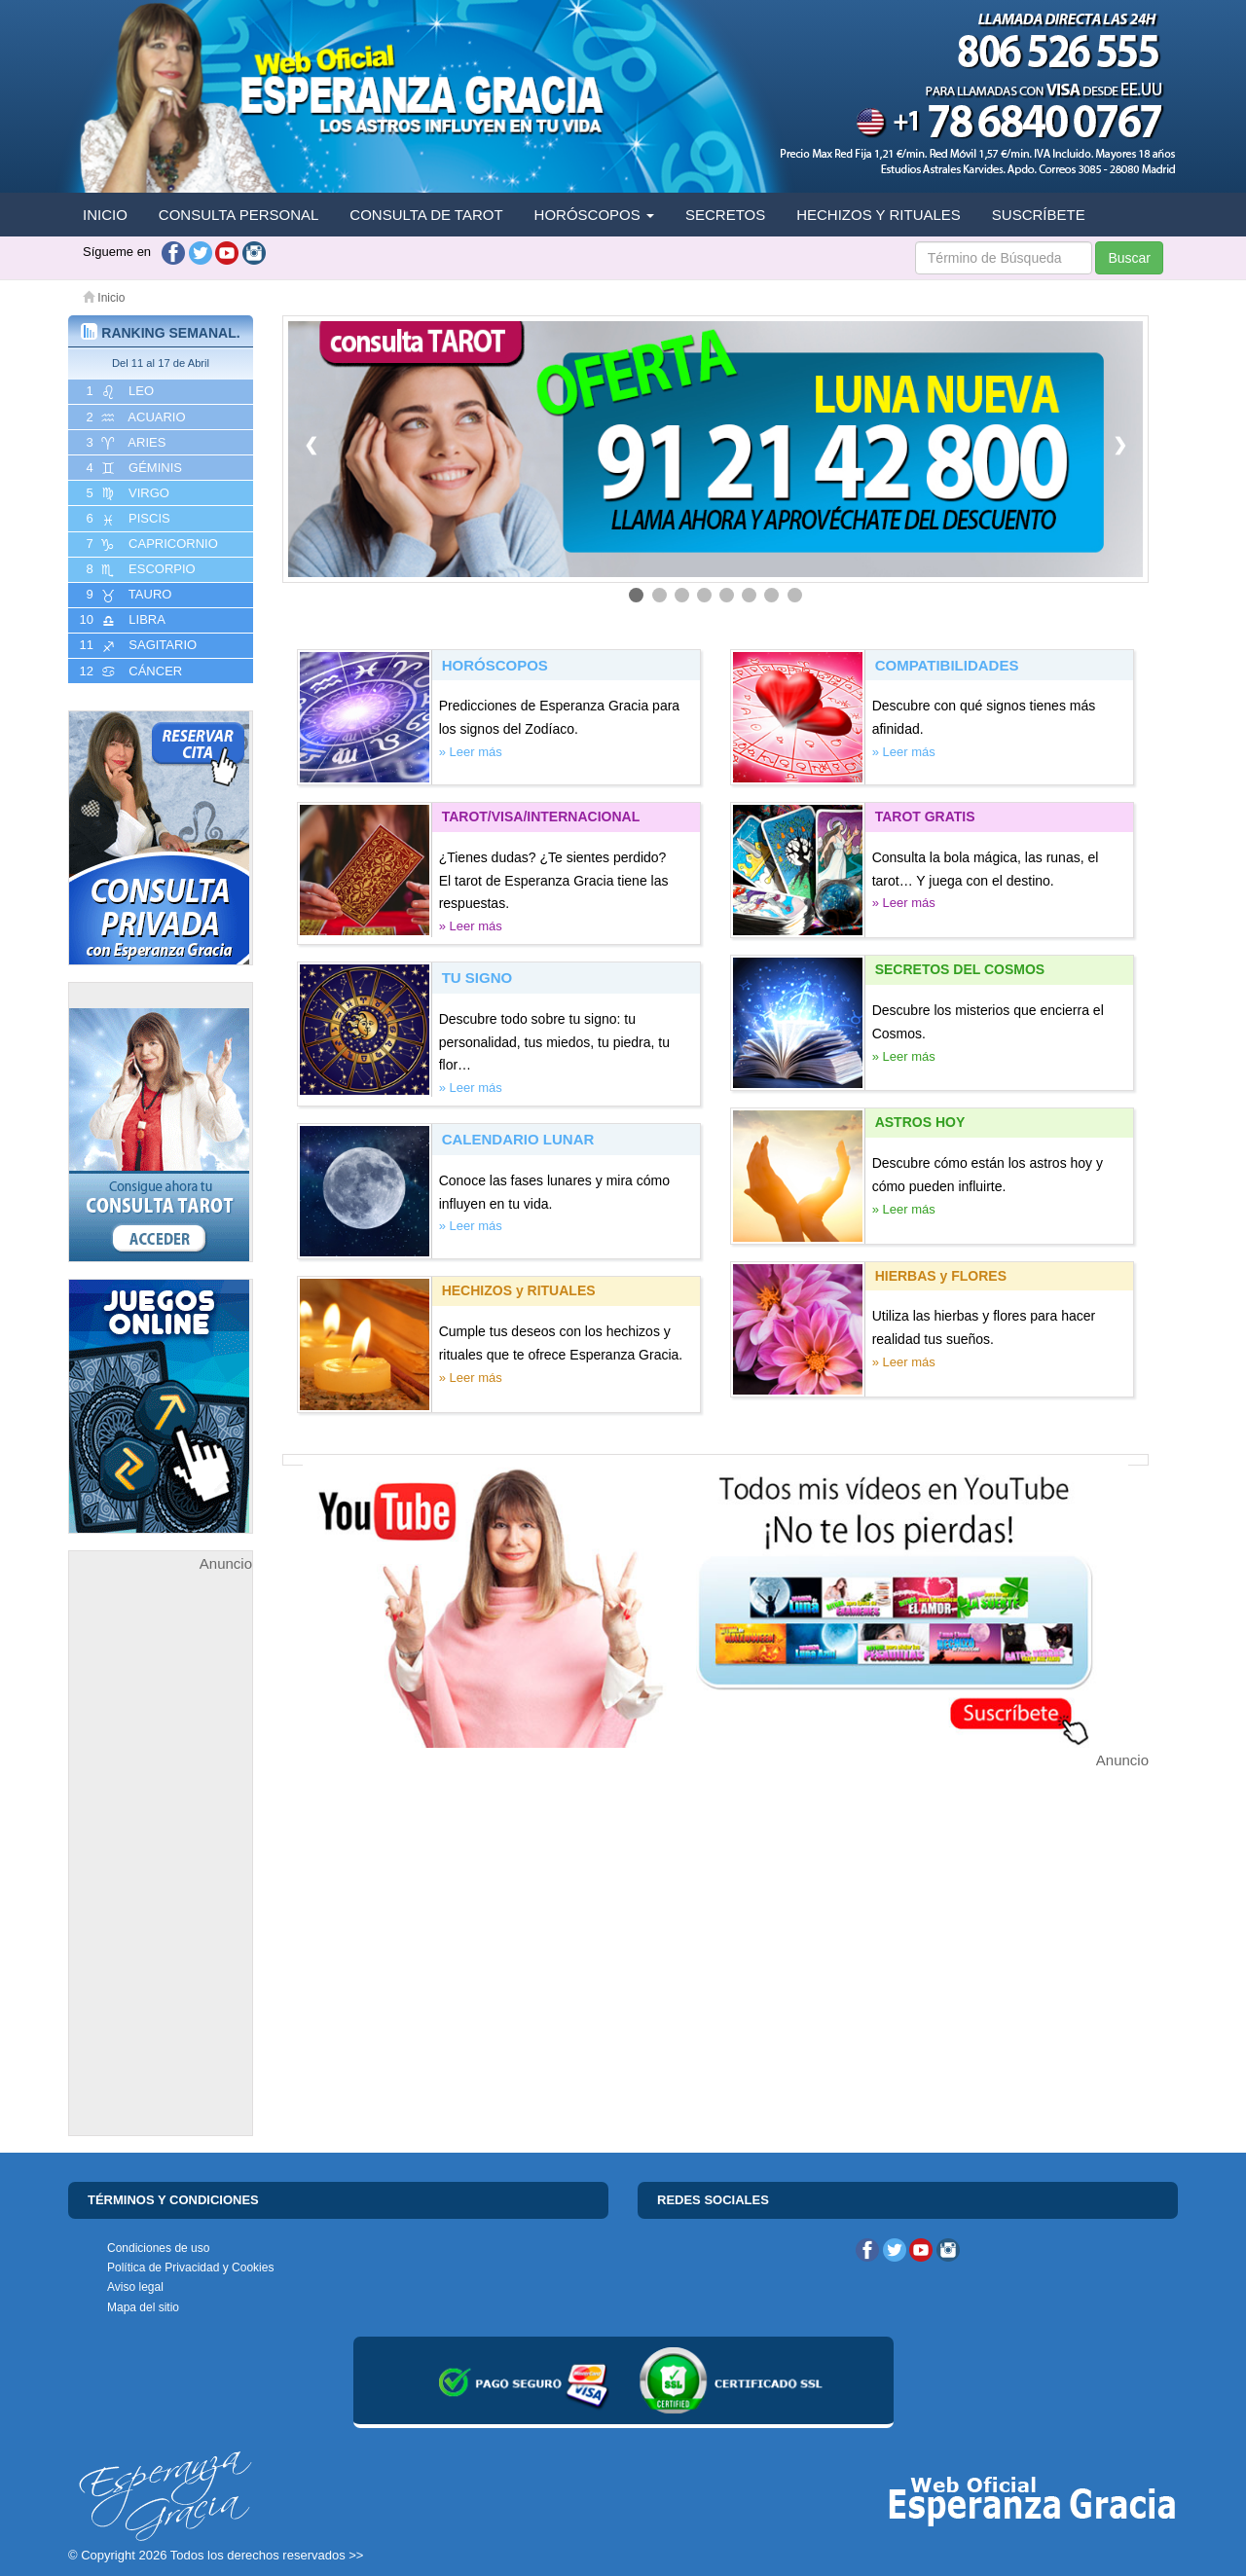  What do you see at coordinates (470, 751) in the screenshot?
I see `» Leer más` at bounding box center [470, 751].